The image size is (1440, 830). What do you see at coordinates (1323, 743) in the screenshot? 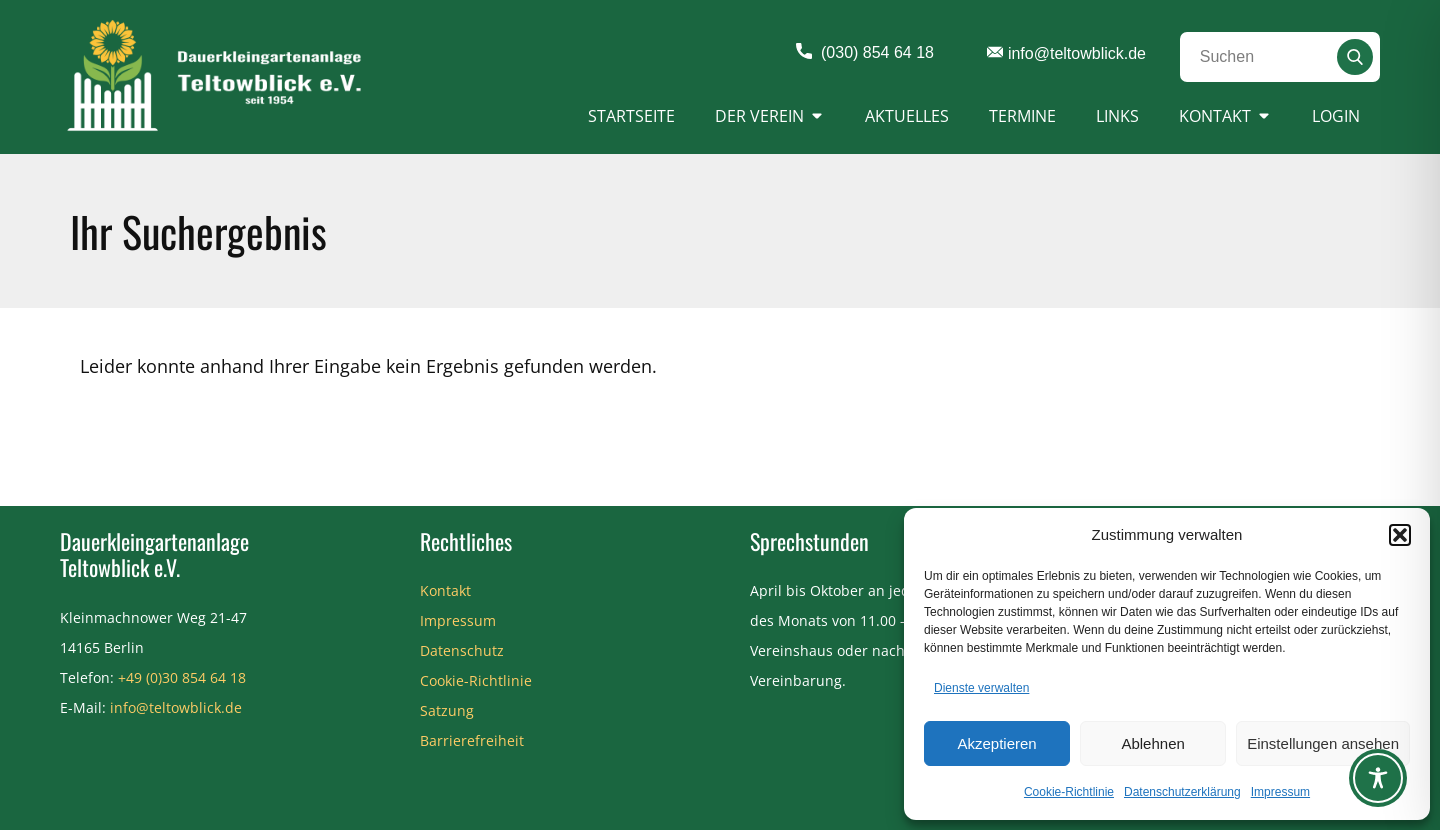
I see `Einstellungen ansehen` at bounding box center [1323, 743].